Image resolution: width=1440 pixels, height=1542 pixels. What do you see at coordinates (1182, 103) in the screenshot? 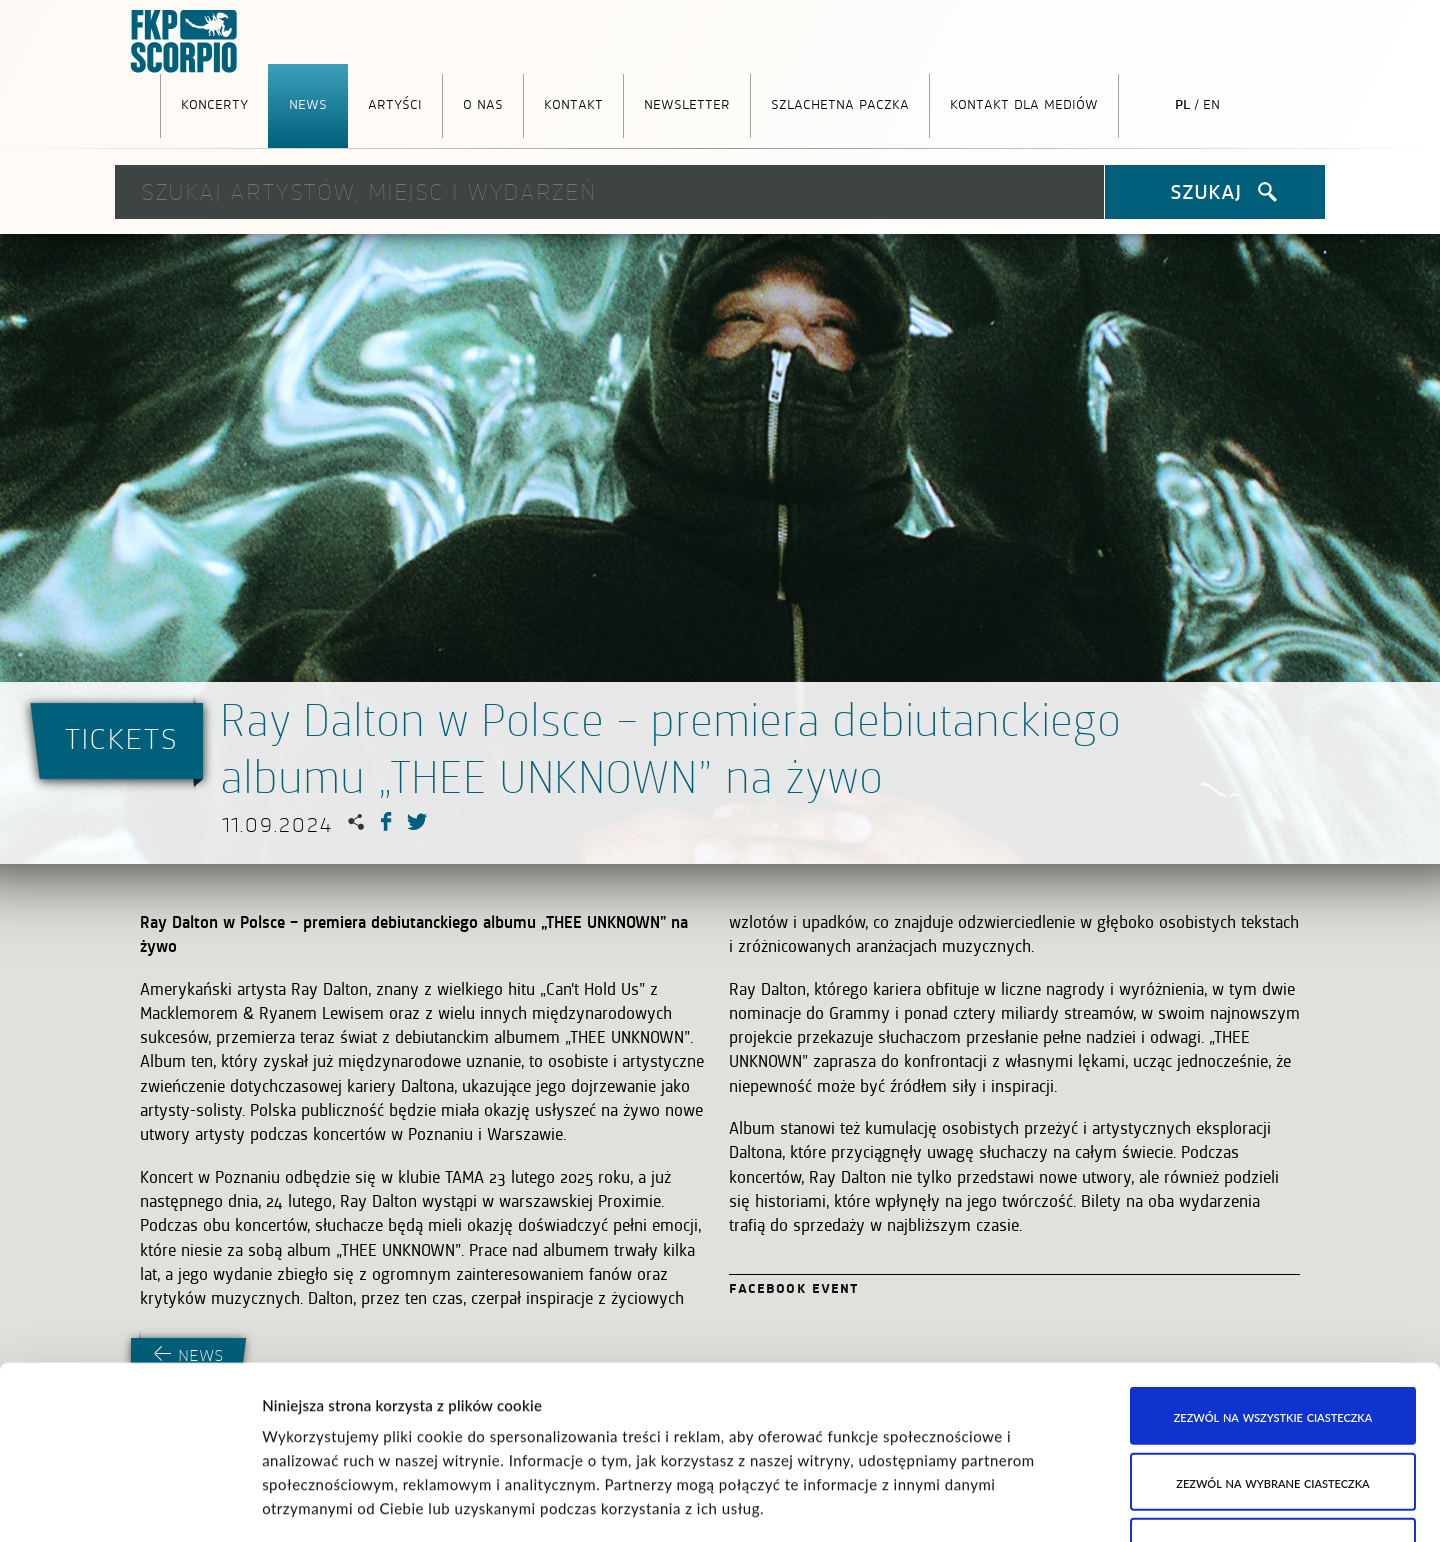
I see `pl` at bounding box center [1182, 103].